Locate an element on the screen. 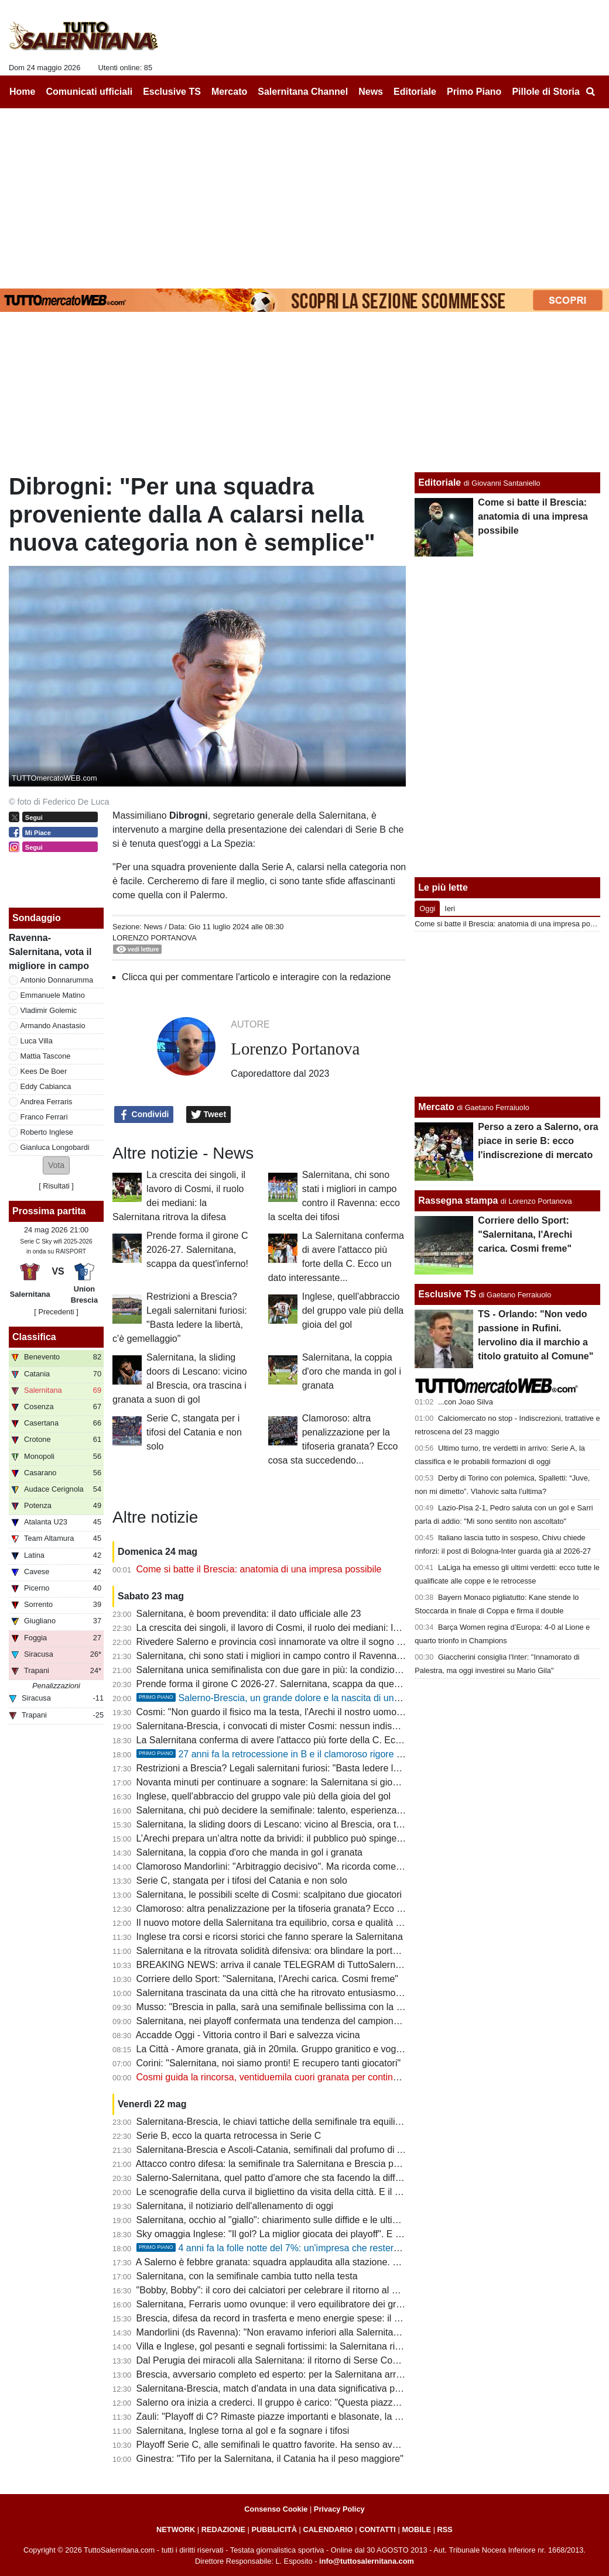  La crescita dei singoli, il lavoro di Cosmi, il ruolo dei mediani: la Salernitana ritrova la difesa is located at coordinates (325, 1628).